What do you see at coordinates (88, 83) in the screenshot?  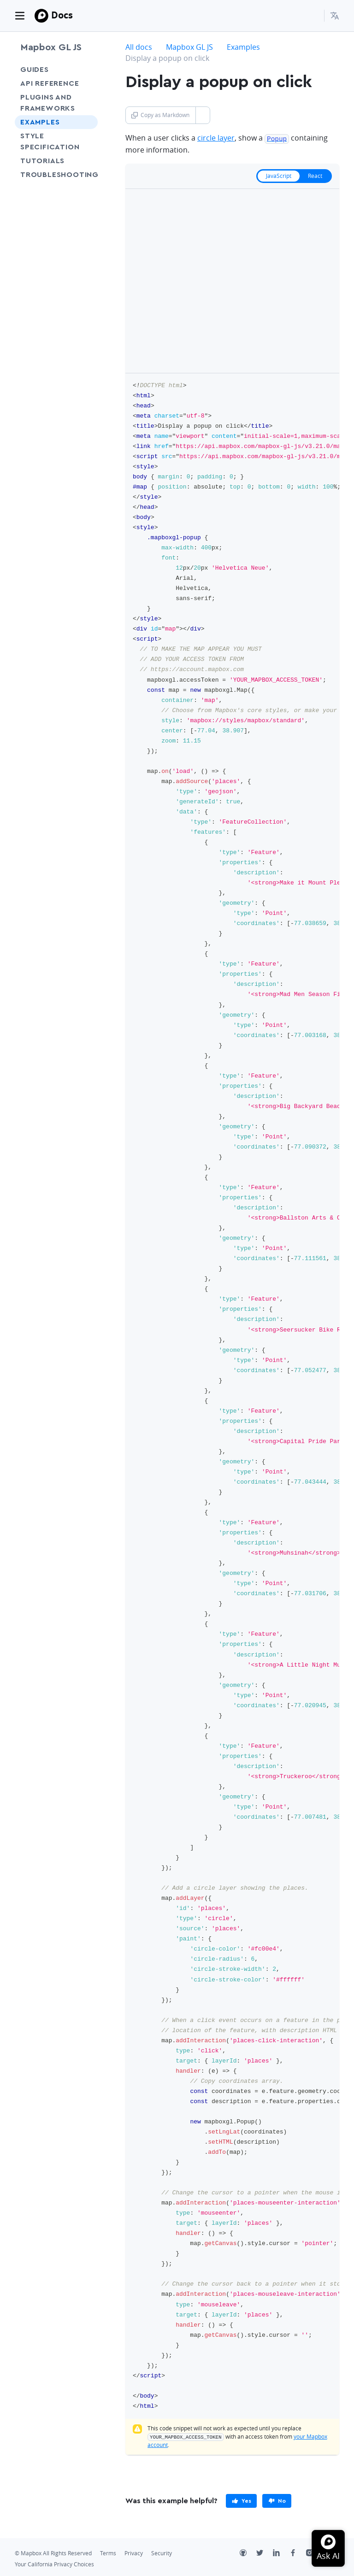 I see `[Toggle API Reference menu]` at bounding box center [88, 83].